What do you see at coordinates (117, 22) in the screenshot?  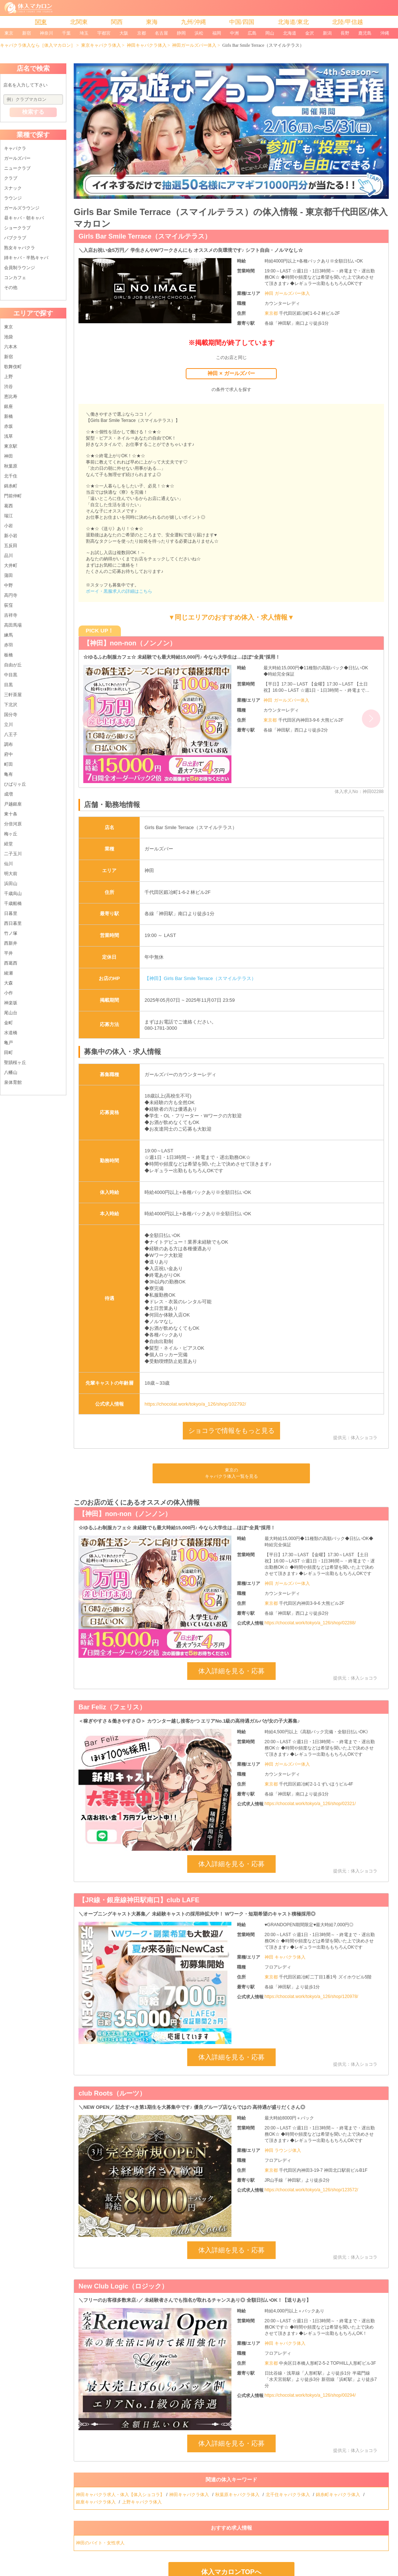 I see `関西` at bounding box center [117, 22].